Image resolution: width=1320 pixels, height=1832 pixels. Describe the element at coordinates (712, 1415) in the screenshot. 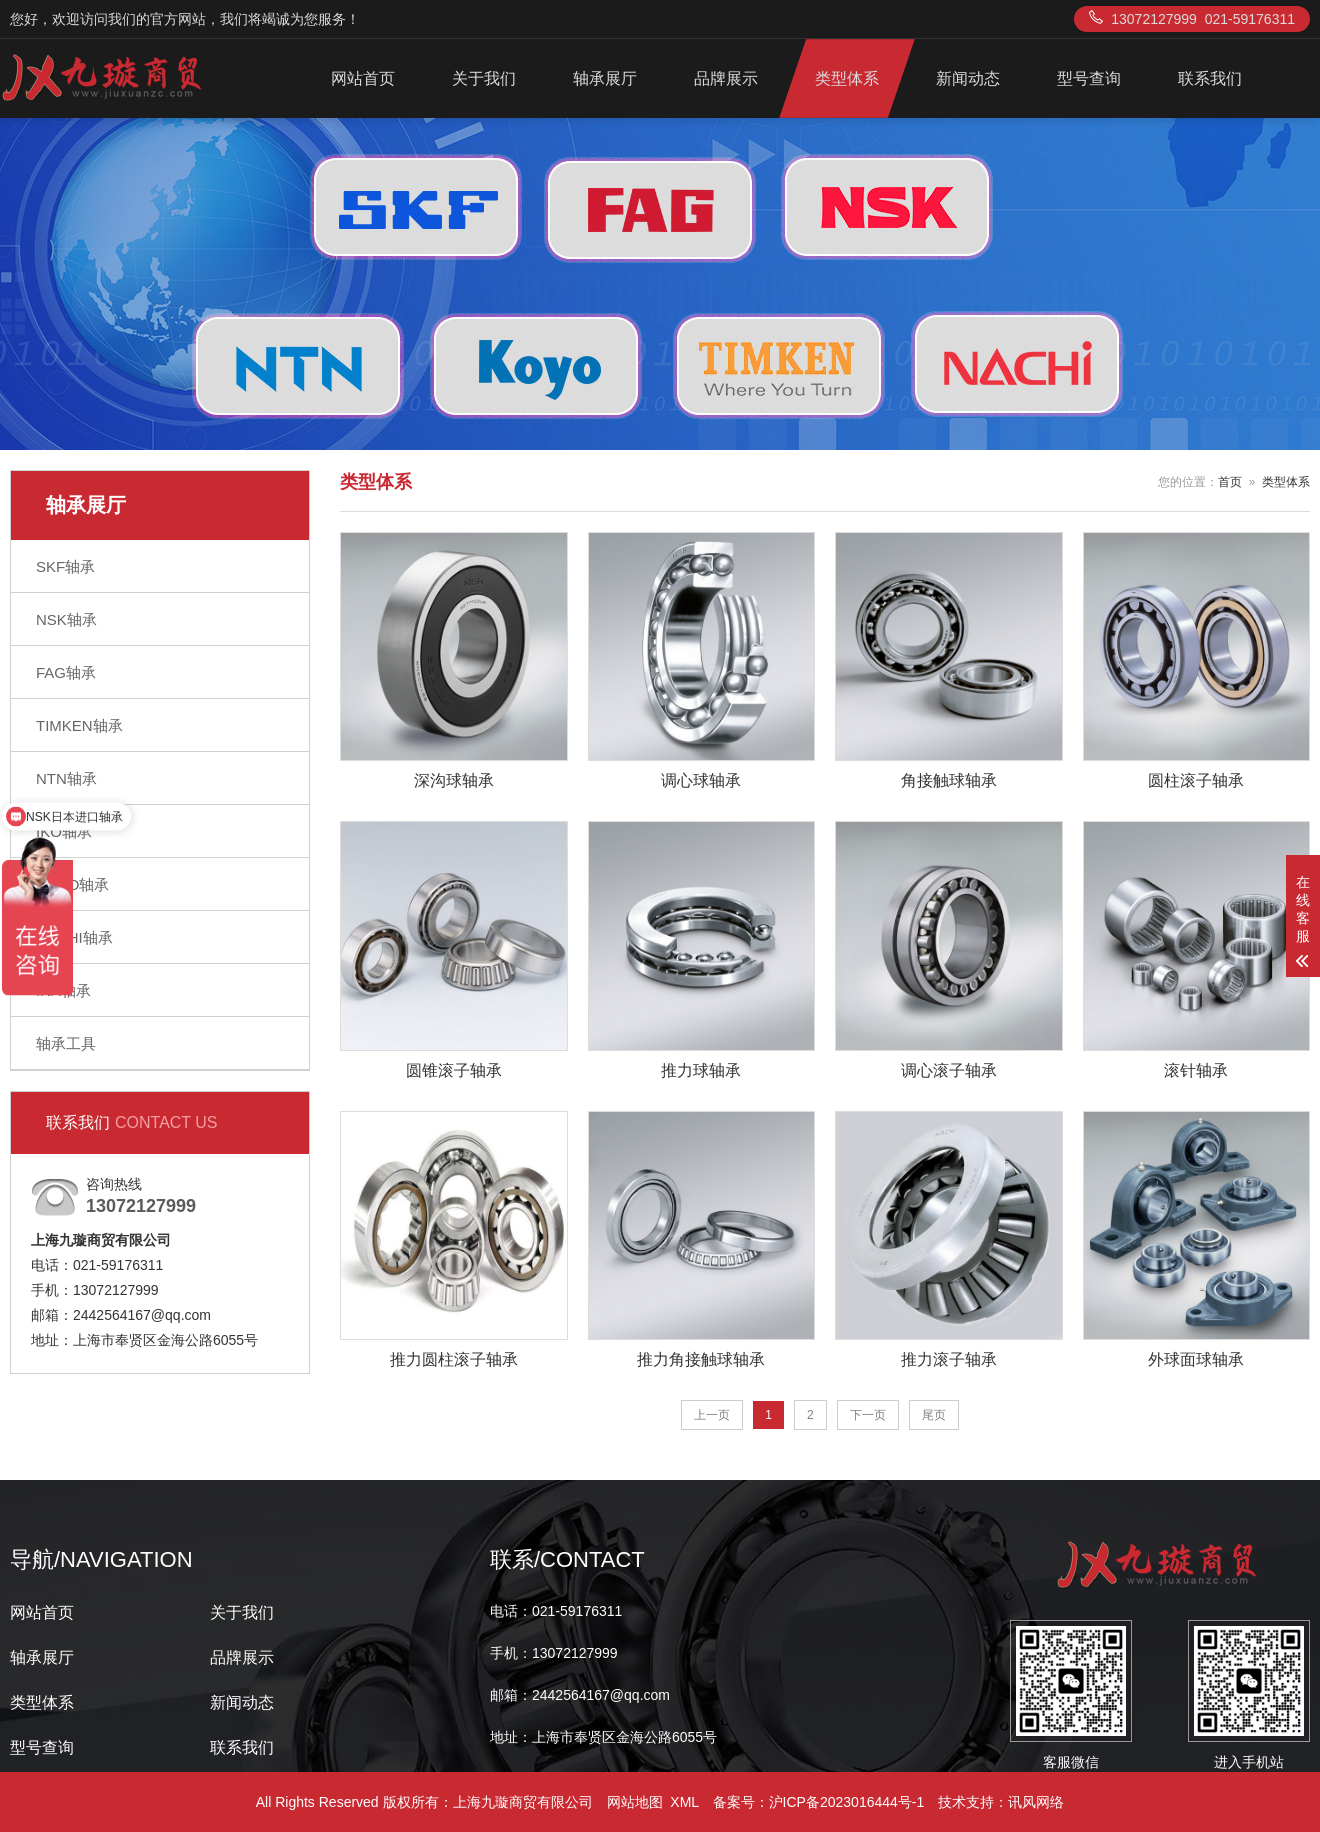

I see `上一页` at that location.